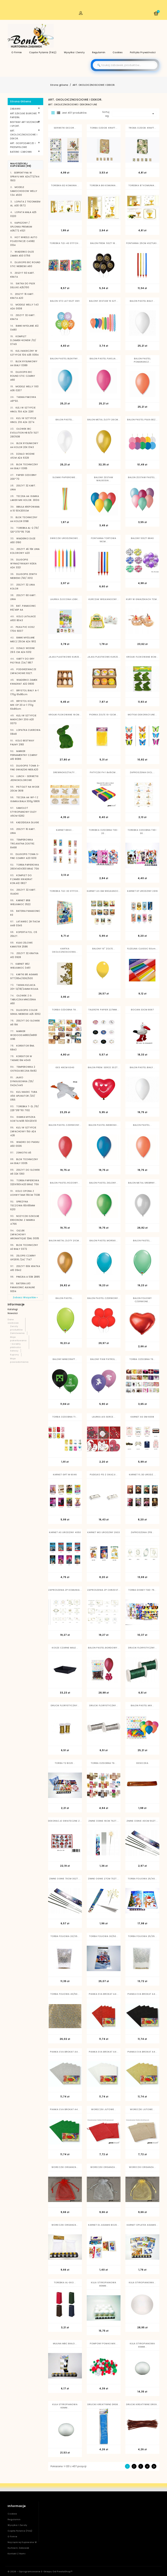 This screenshot has height=2576, width=167. Describe the element at coordinates (65, 2282) in the screenshot. I see `TOREBKA AL-EKO...` at that location.